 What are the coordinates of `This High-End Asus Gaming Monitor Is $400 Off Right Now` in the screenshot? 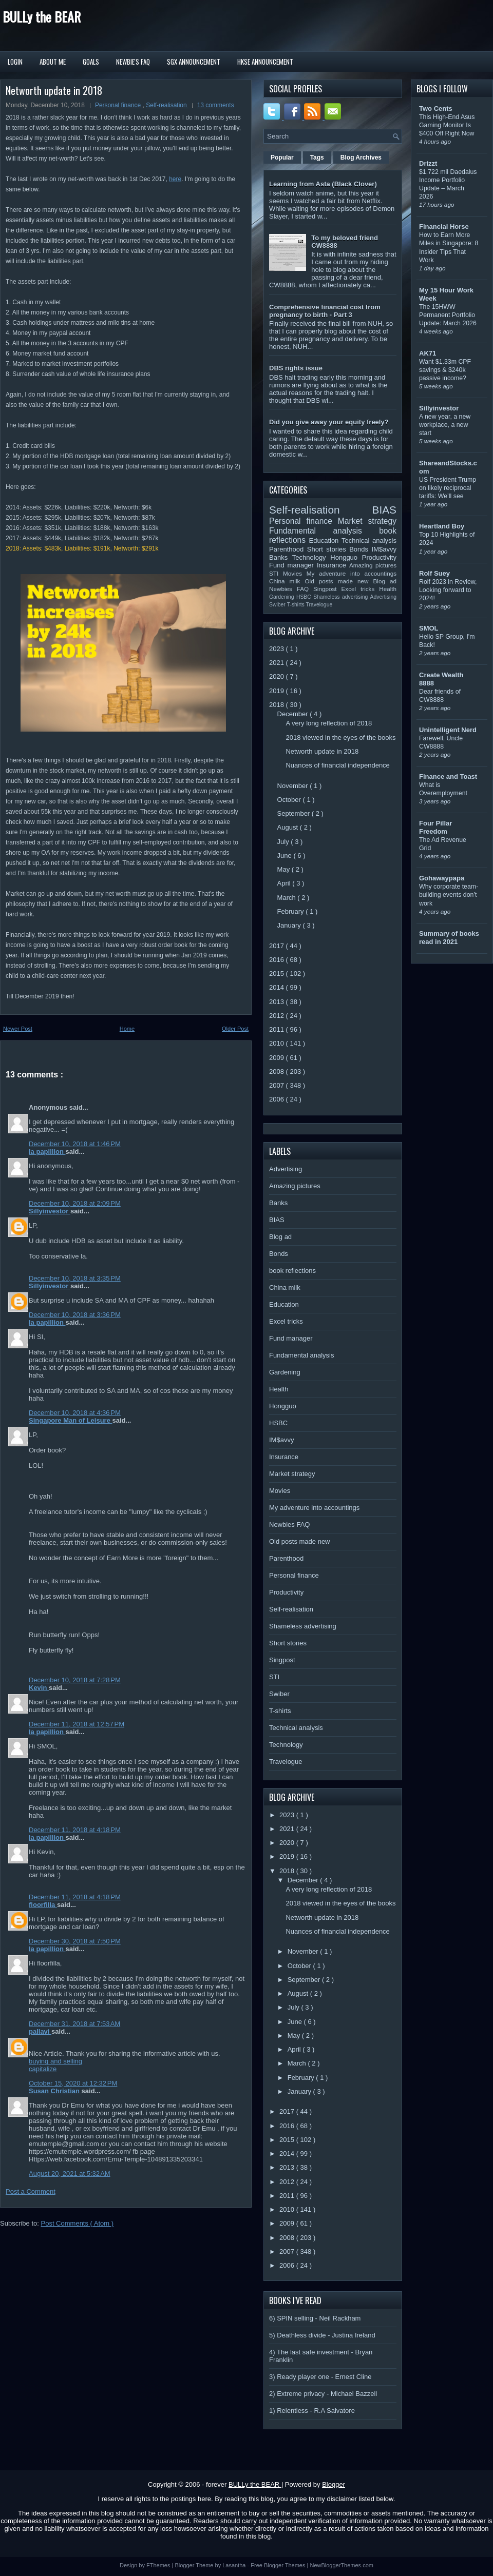 It's located at (447, 125).